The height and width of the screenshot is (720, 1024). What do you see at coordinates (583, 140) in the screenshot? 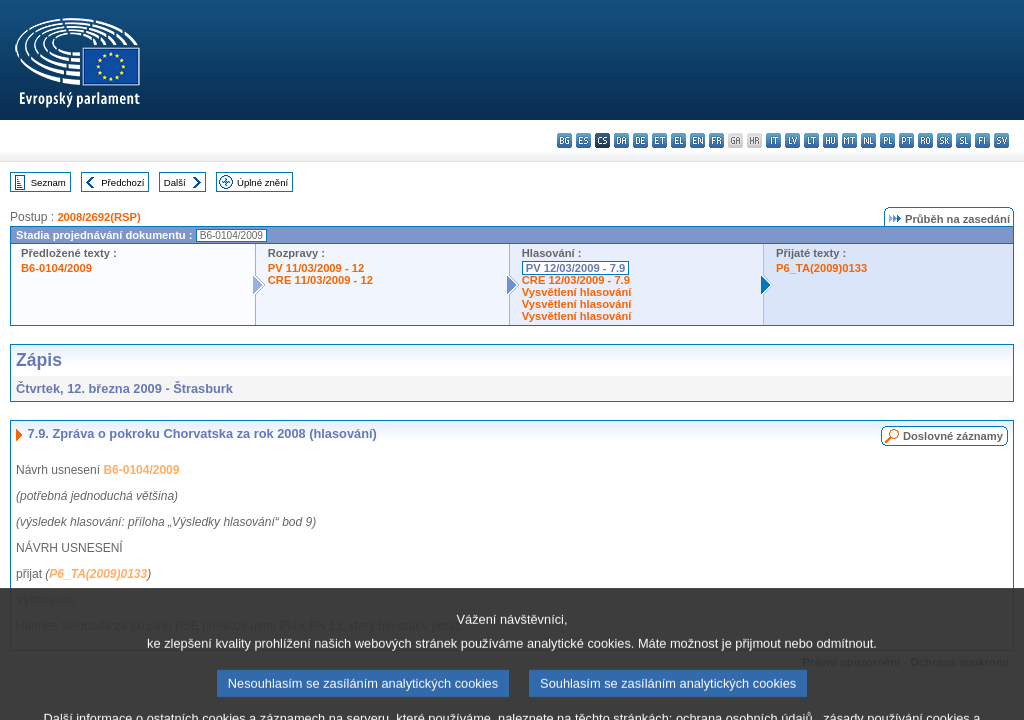
I see `es - español` at bounding box center [583, 140].